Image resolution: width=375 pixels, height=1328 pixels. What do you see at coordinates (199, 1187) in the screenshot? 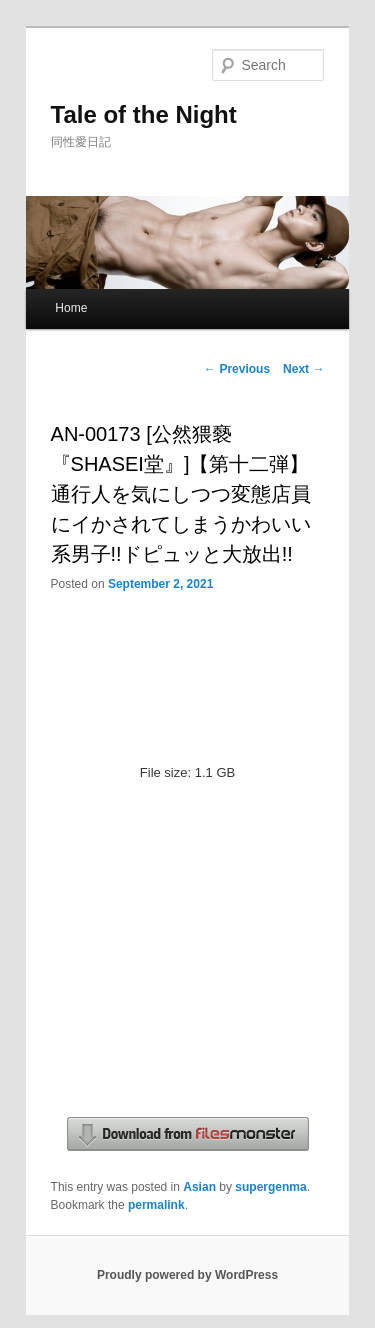
I see `Asian` at bounding box center [199, 1187].